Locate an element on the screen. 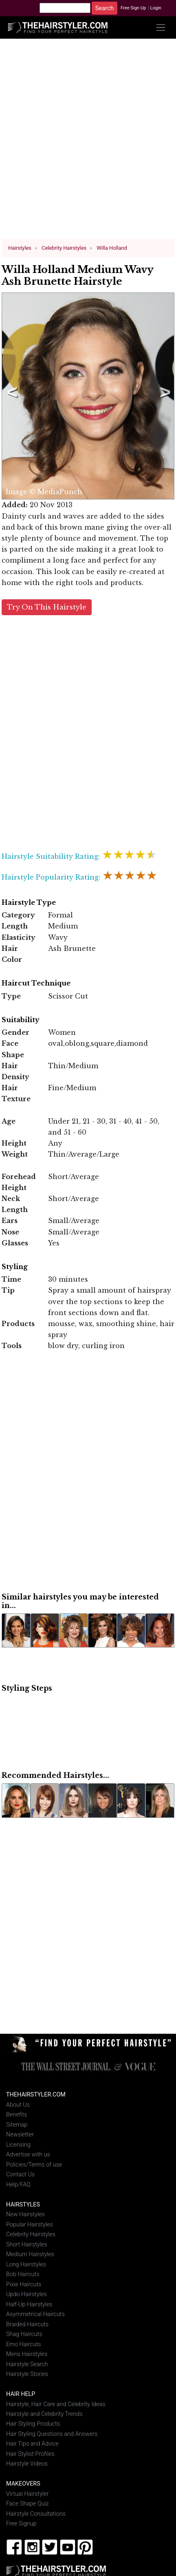 This screenshot has height=2576, width=176. Asymmetrical Haircuts is located at coordinates (35, 2313).